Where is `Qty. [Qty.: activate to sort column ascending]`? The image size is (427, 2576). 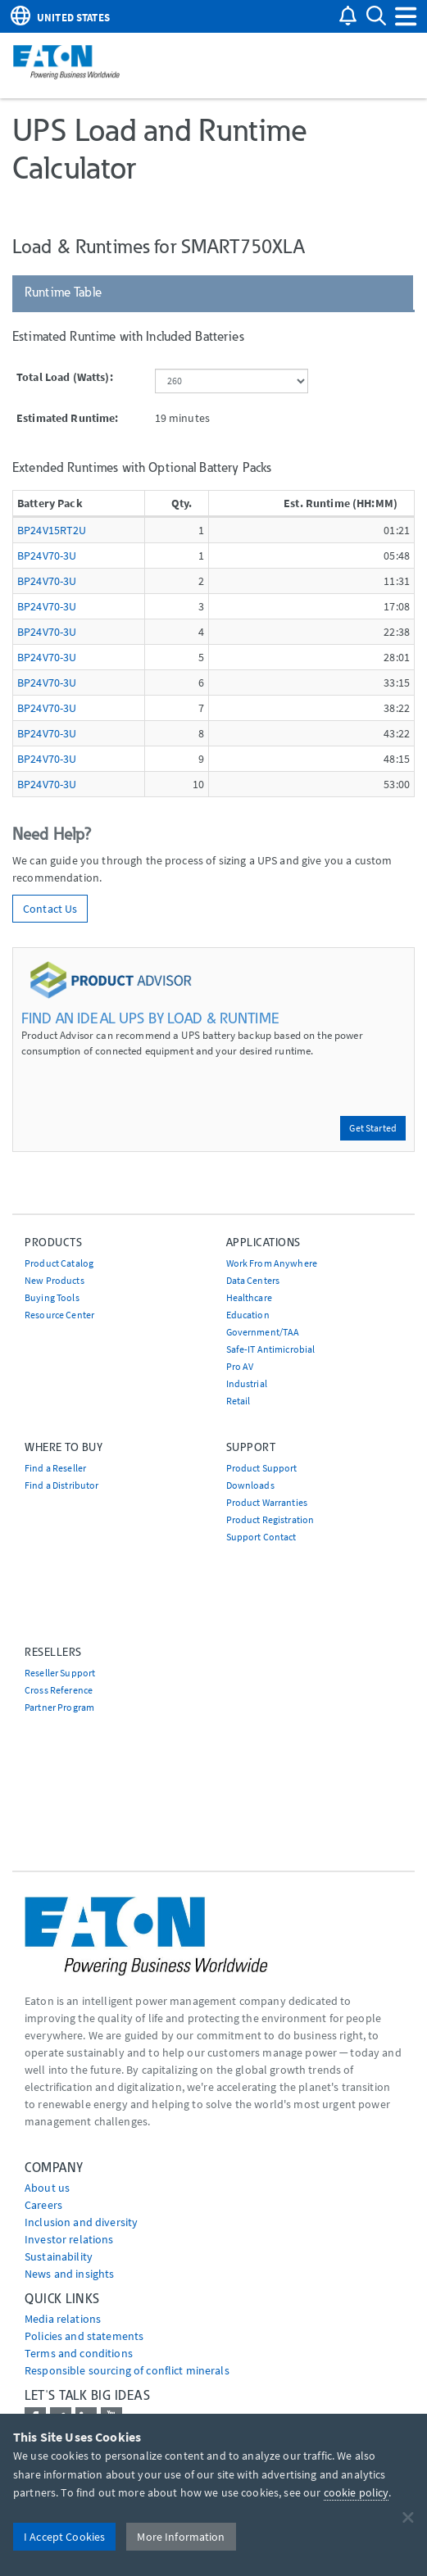 Qty. [Qty.: activate to sort column ascending] is located at coordinates (182, 503).